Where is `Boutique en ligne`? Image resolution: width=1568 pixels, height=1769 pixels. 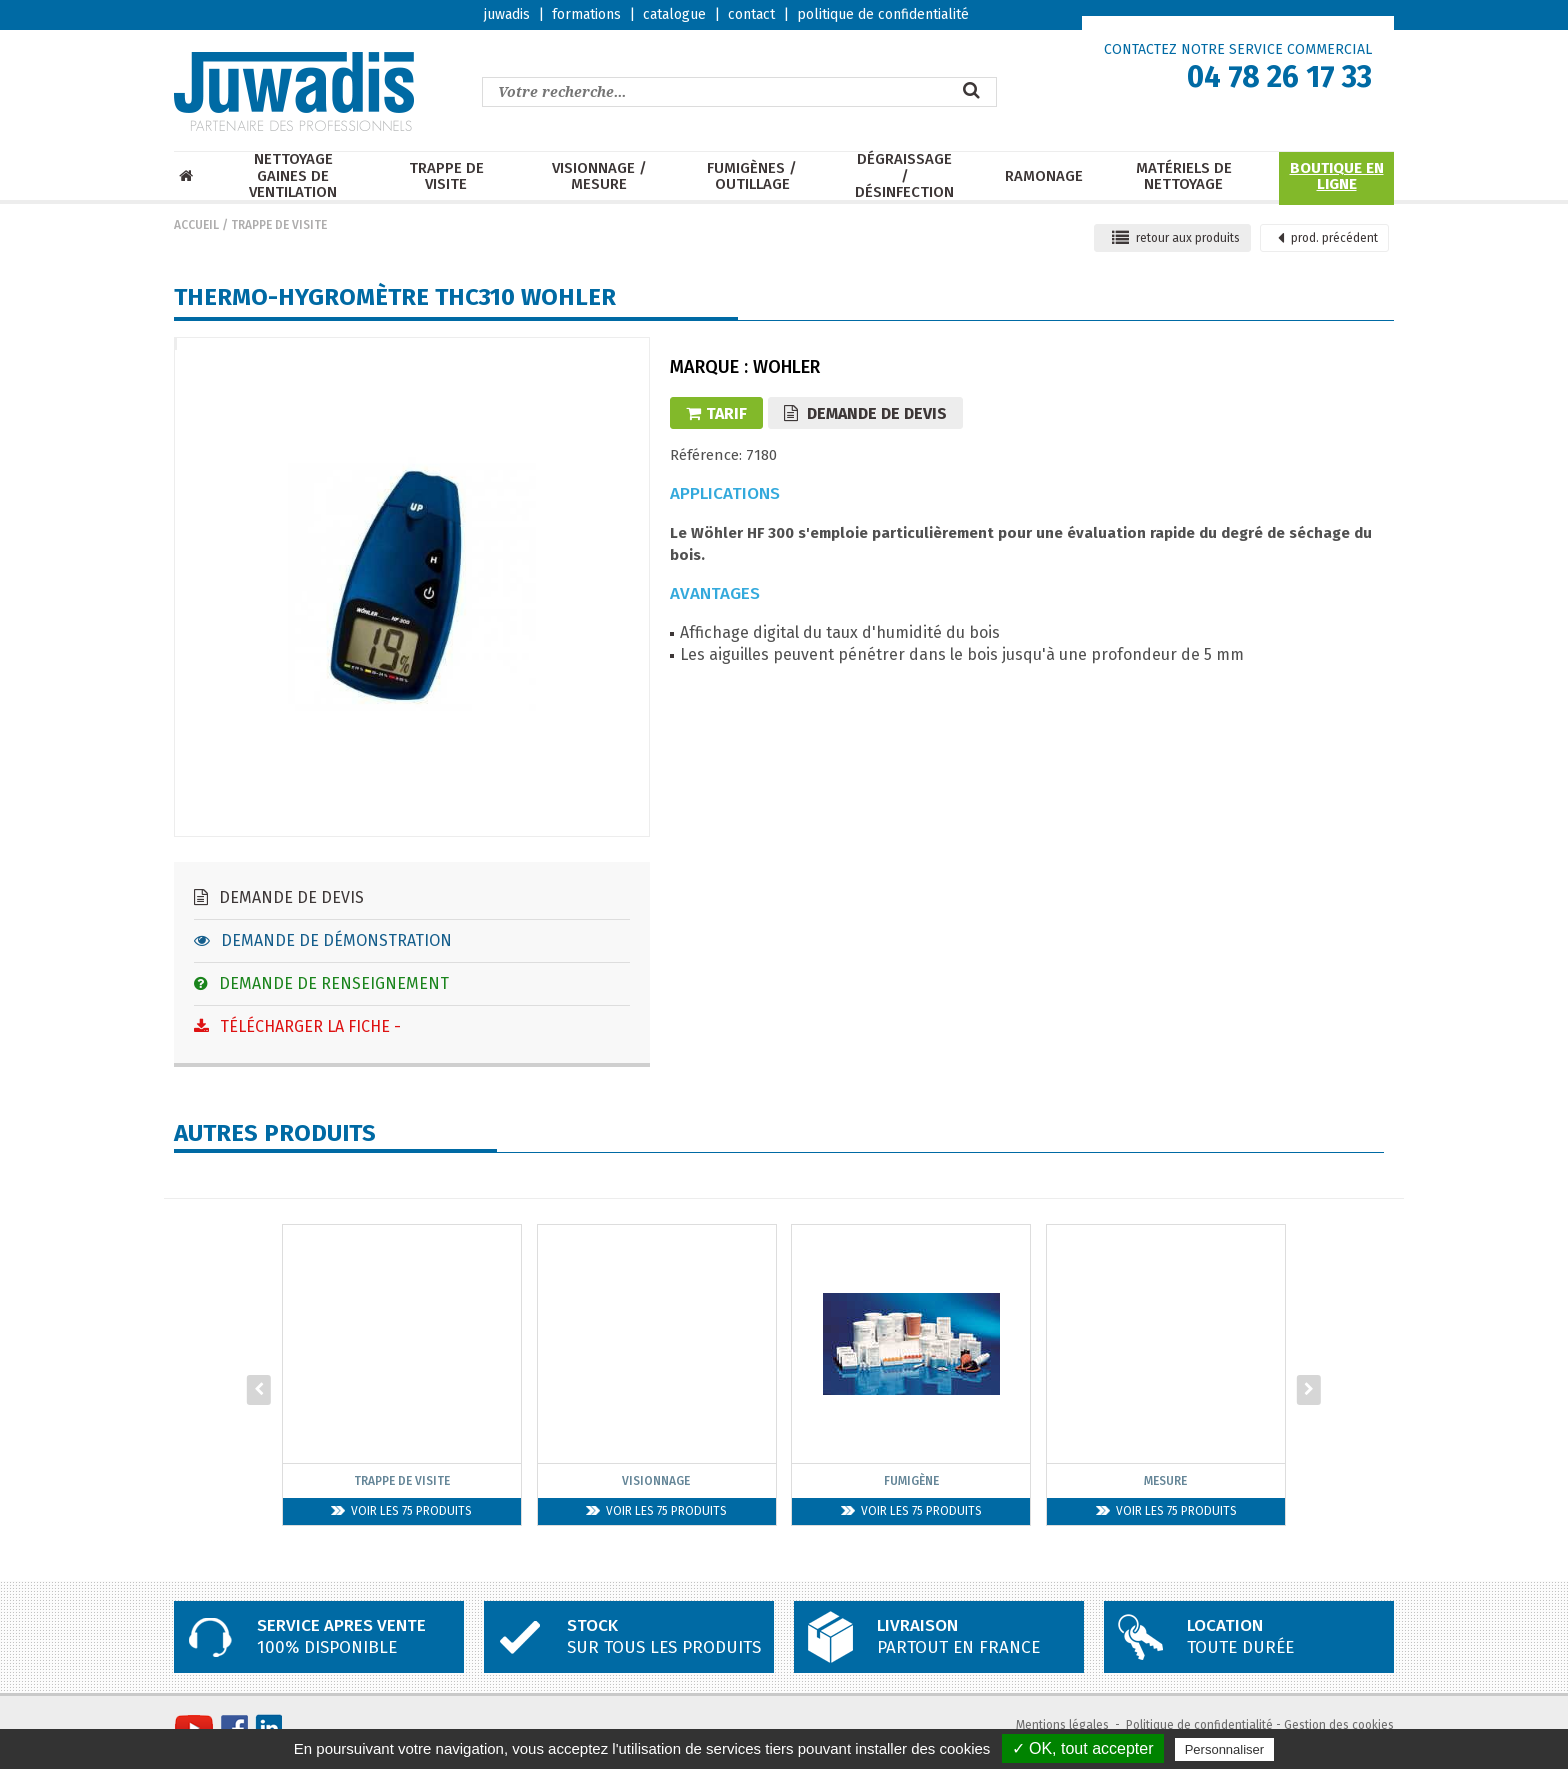 Boutique en ligne is located at coordinates (1337, 176).